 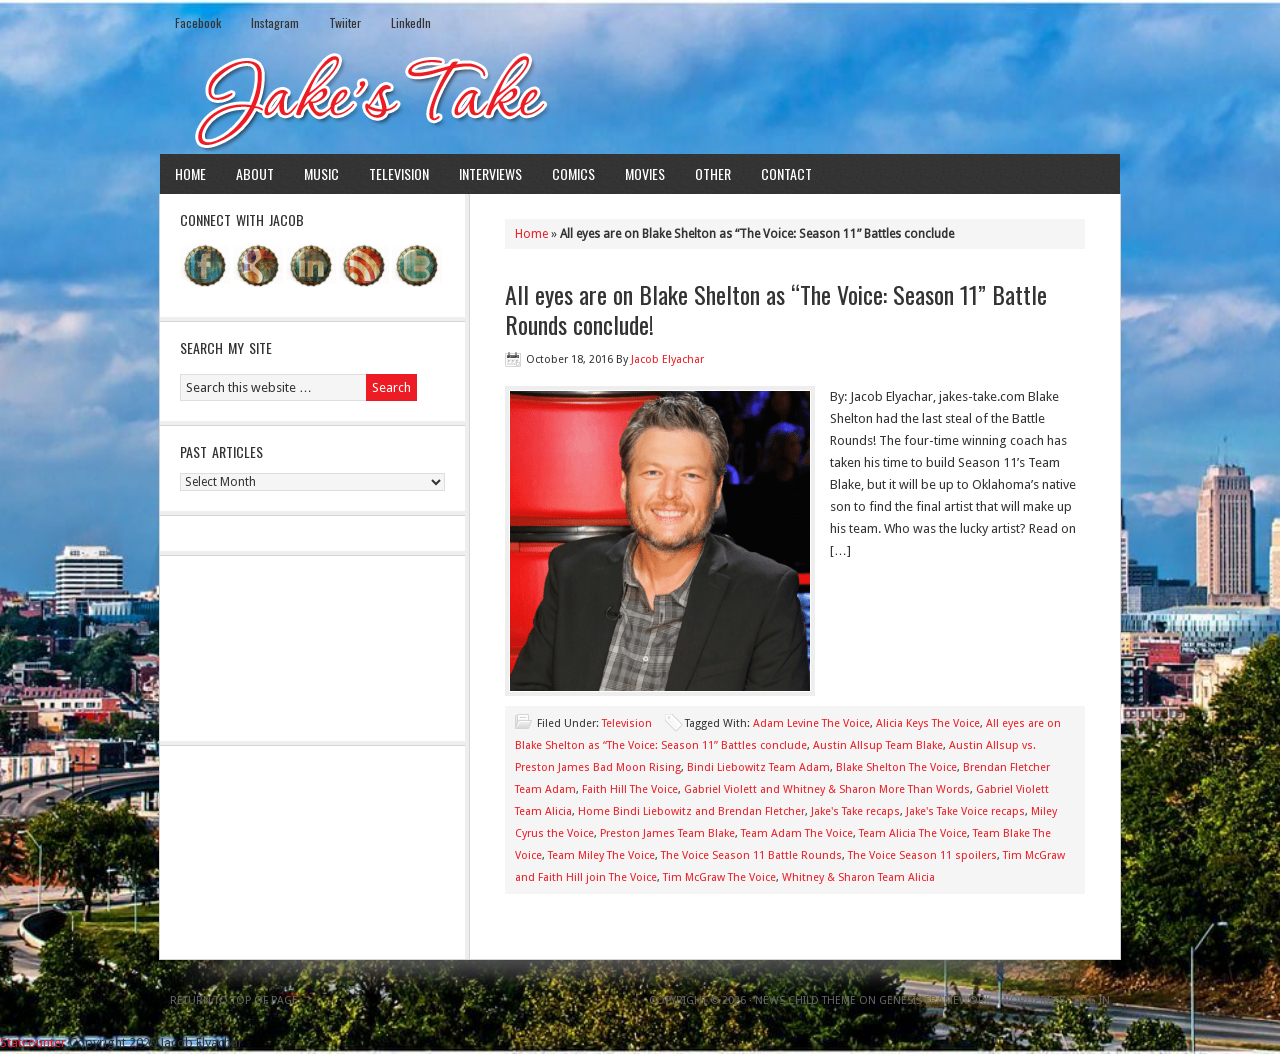 I want to click on Television, so click(x=399, y=173).